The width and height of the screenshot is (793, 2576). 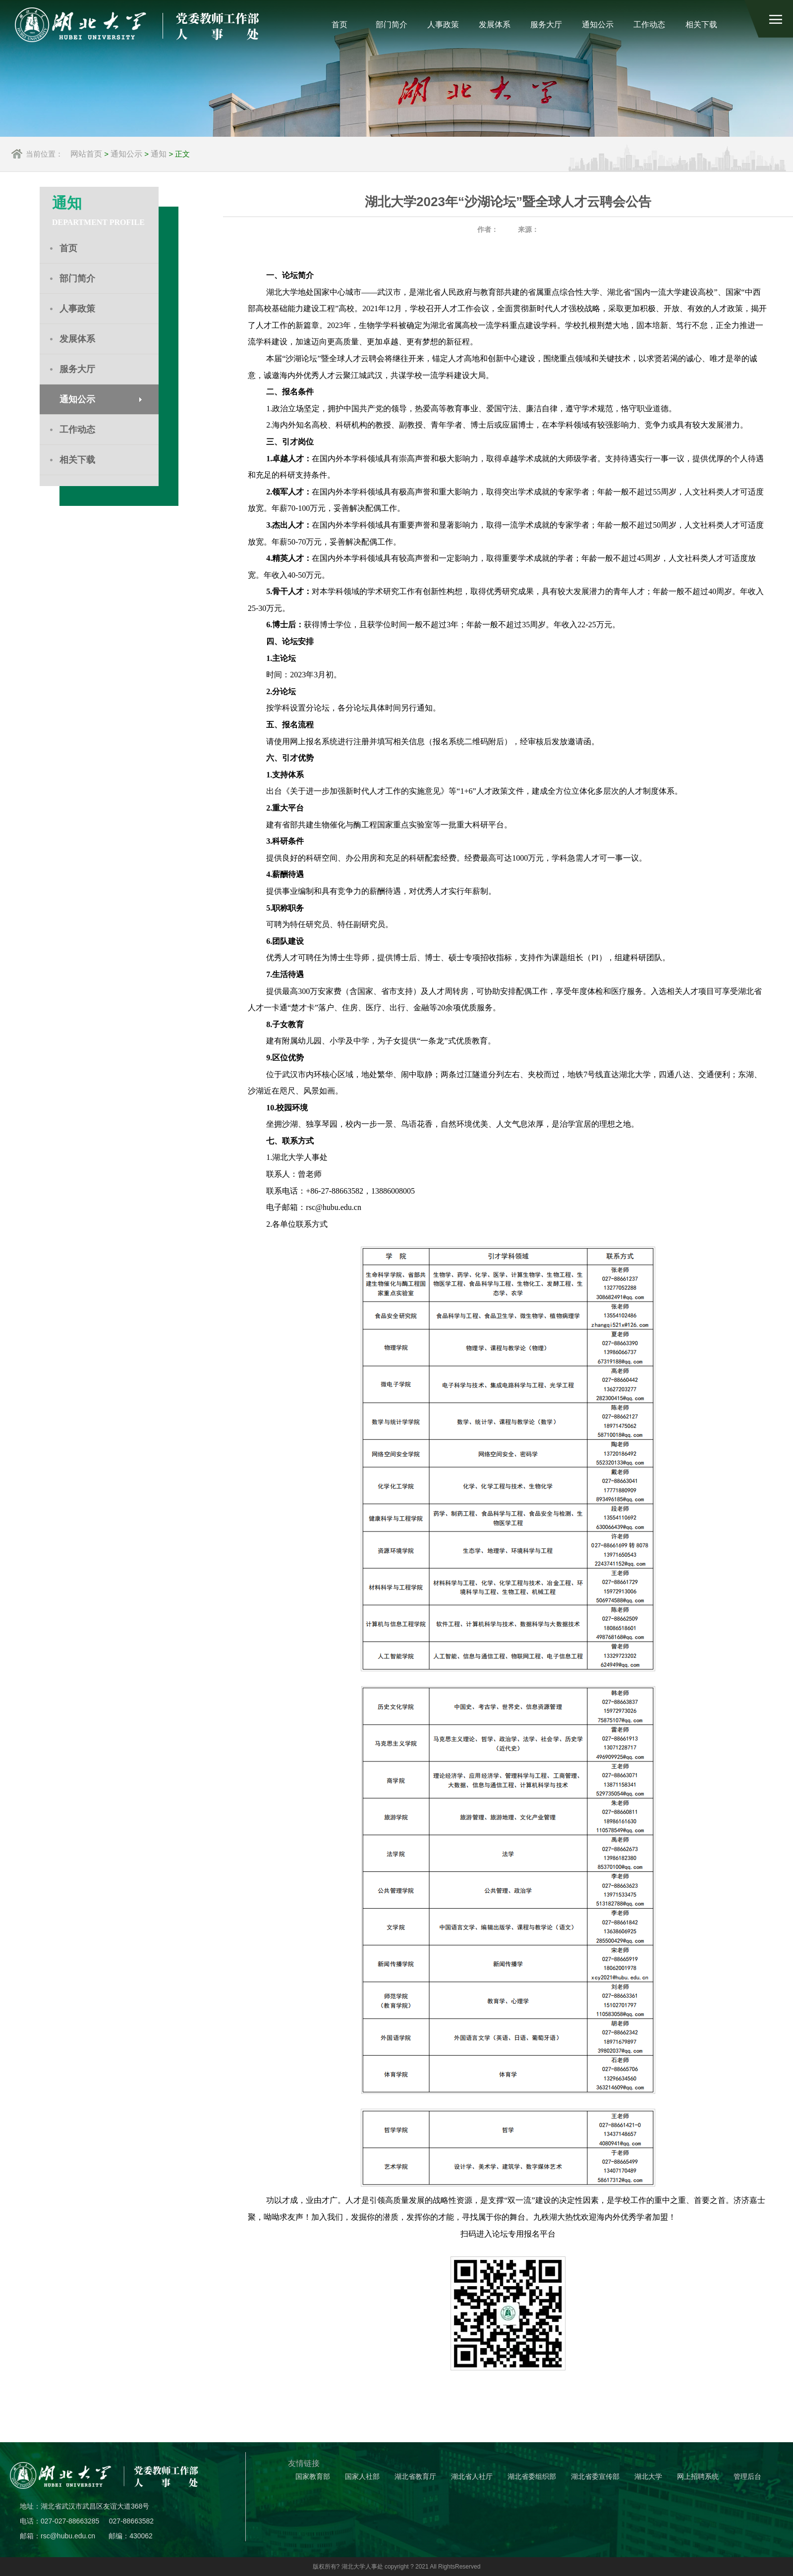 I want to click on 湖北省委宣传部, so click(x=595, y=2476).